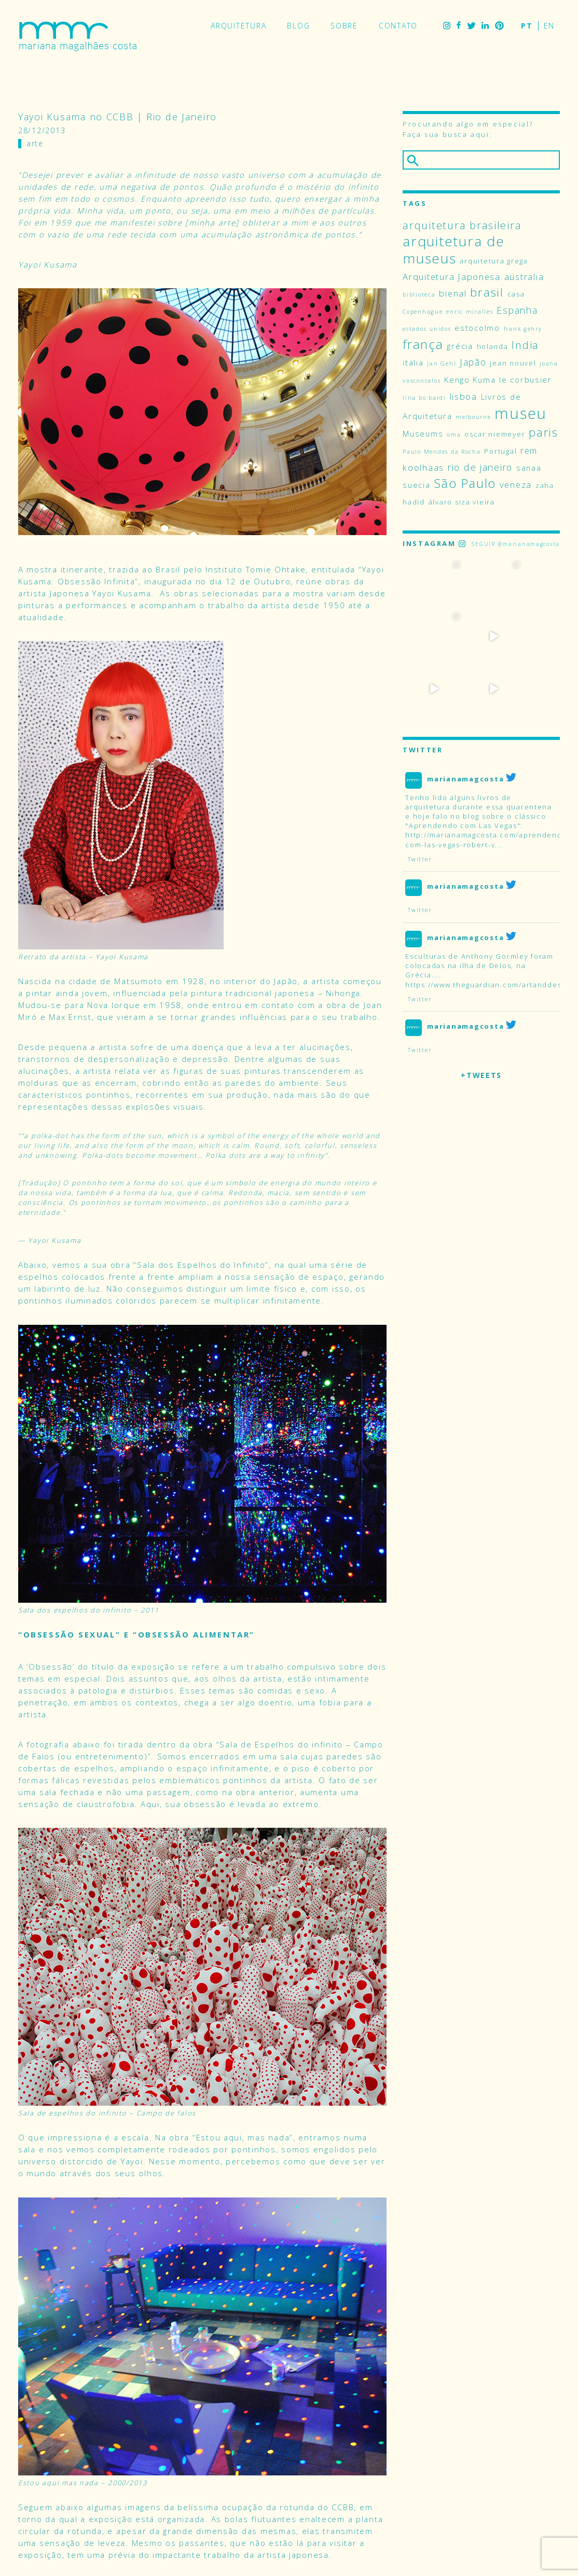 The height and width of the screenshot is (2576, 578). What do you see at coordinates (77, 36) in the screenshot?
I see `Mariana Magalhães Costa` at bounding box center [77, 36].